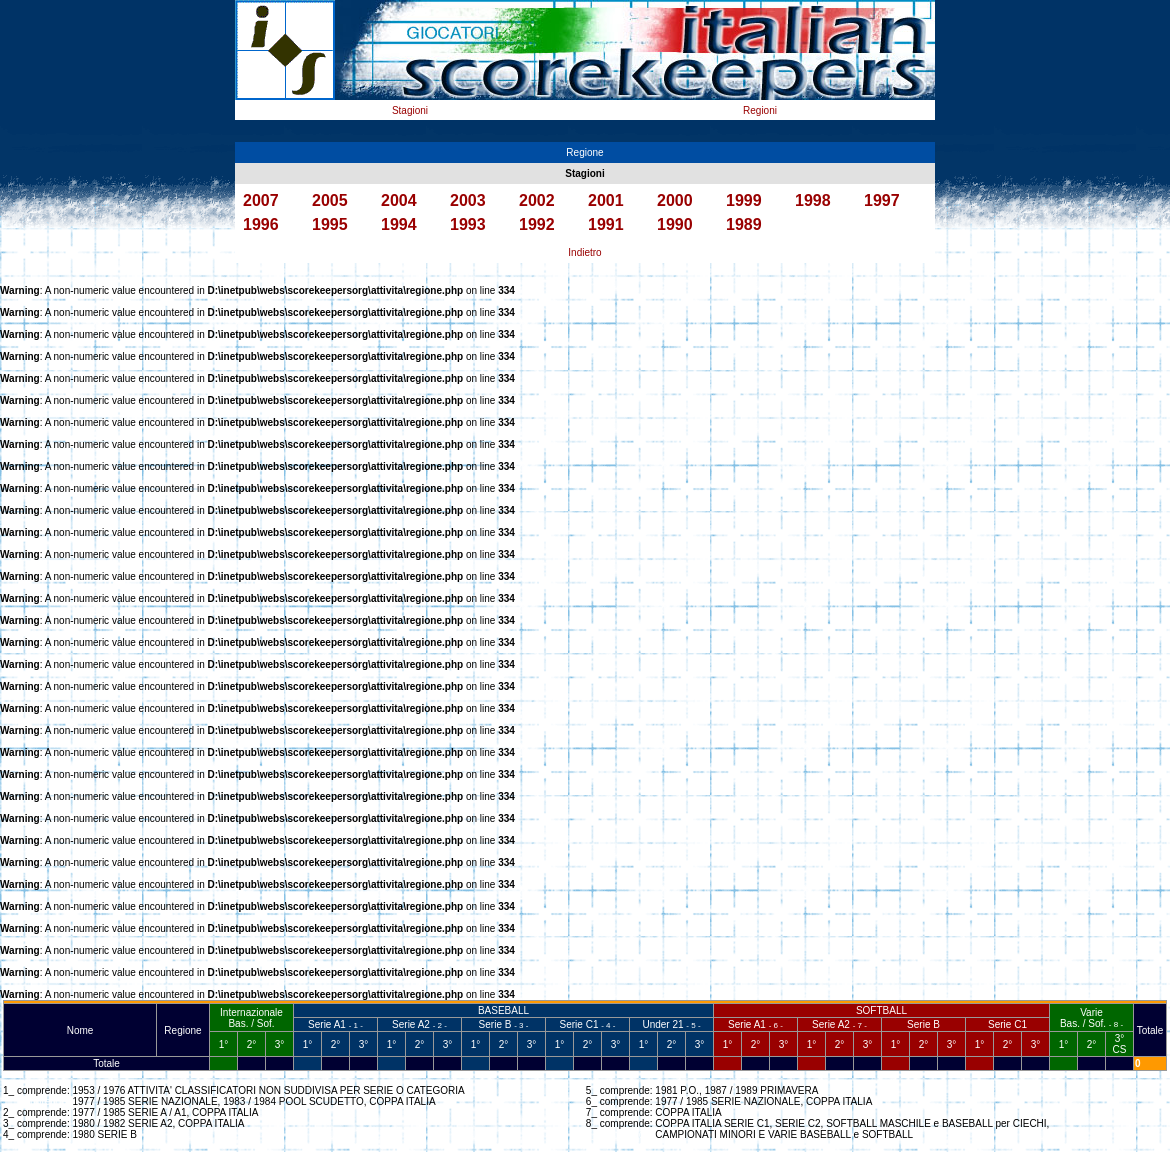  What do you see at coordinates (330, 200) in the screenshot?
I see `2005` at bounding box center [330, 200].